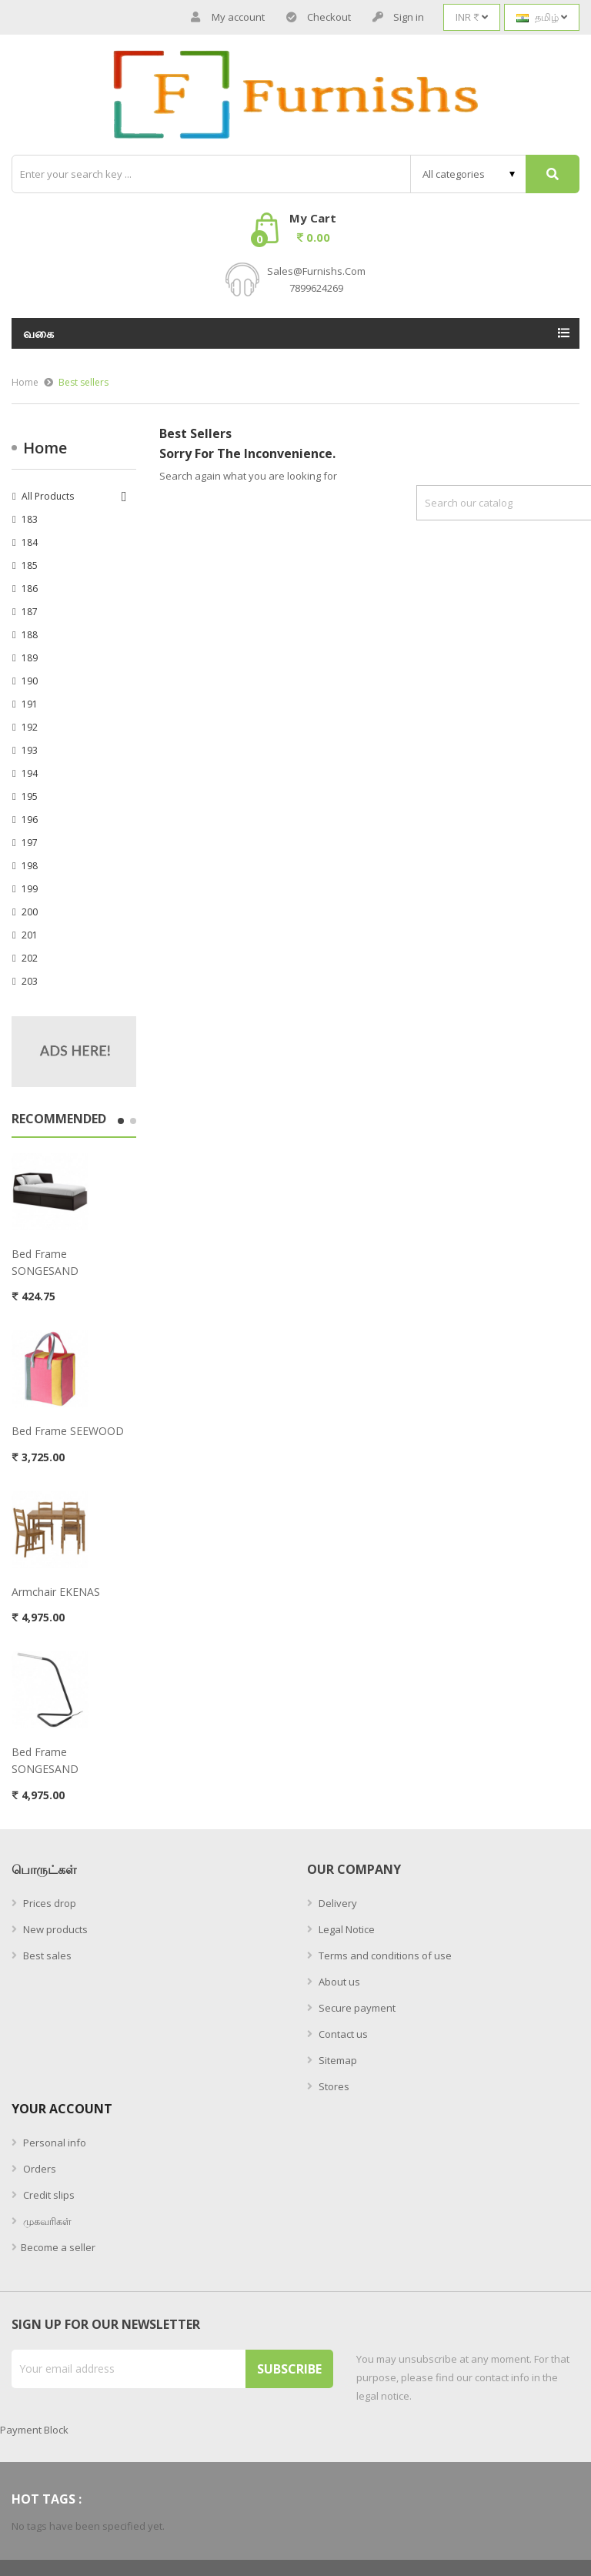 The image size is (591, 2576). I want to click on Home, so click(45, 447).